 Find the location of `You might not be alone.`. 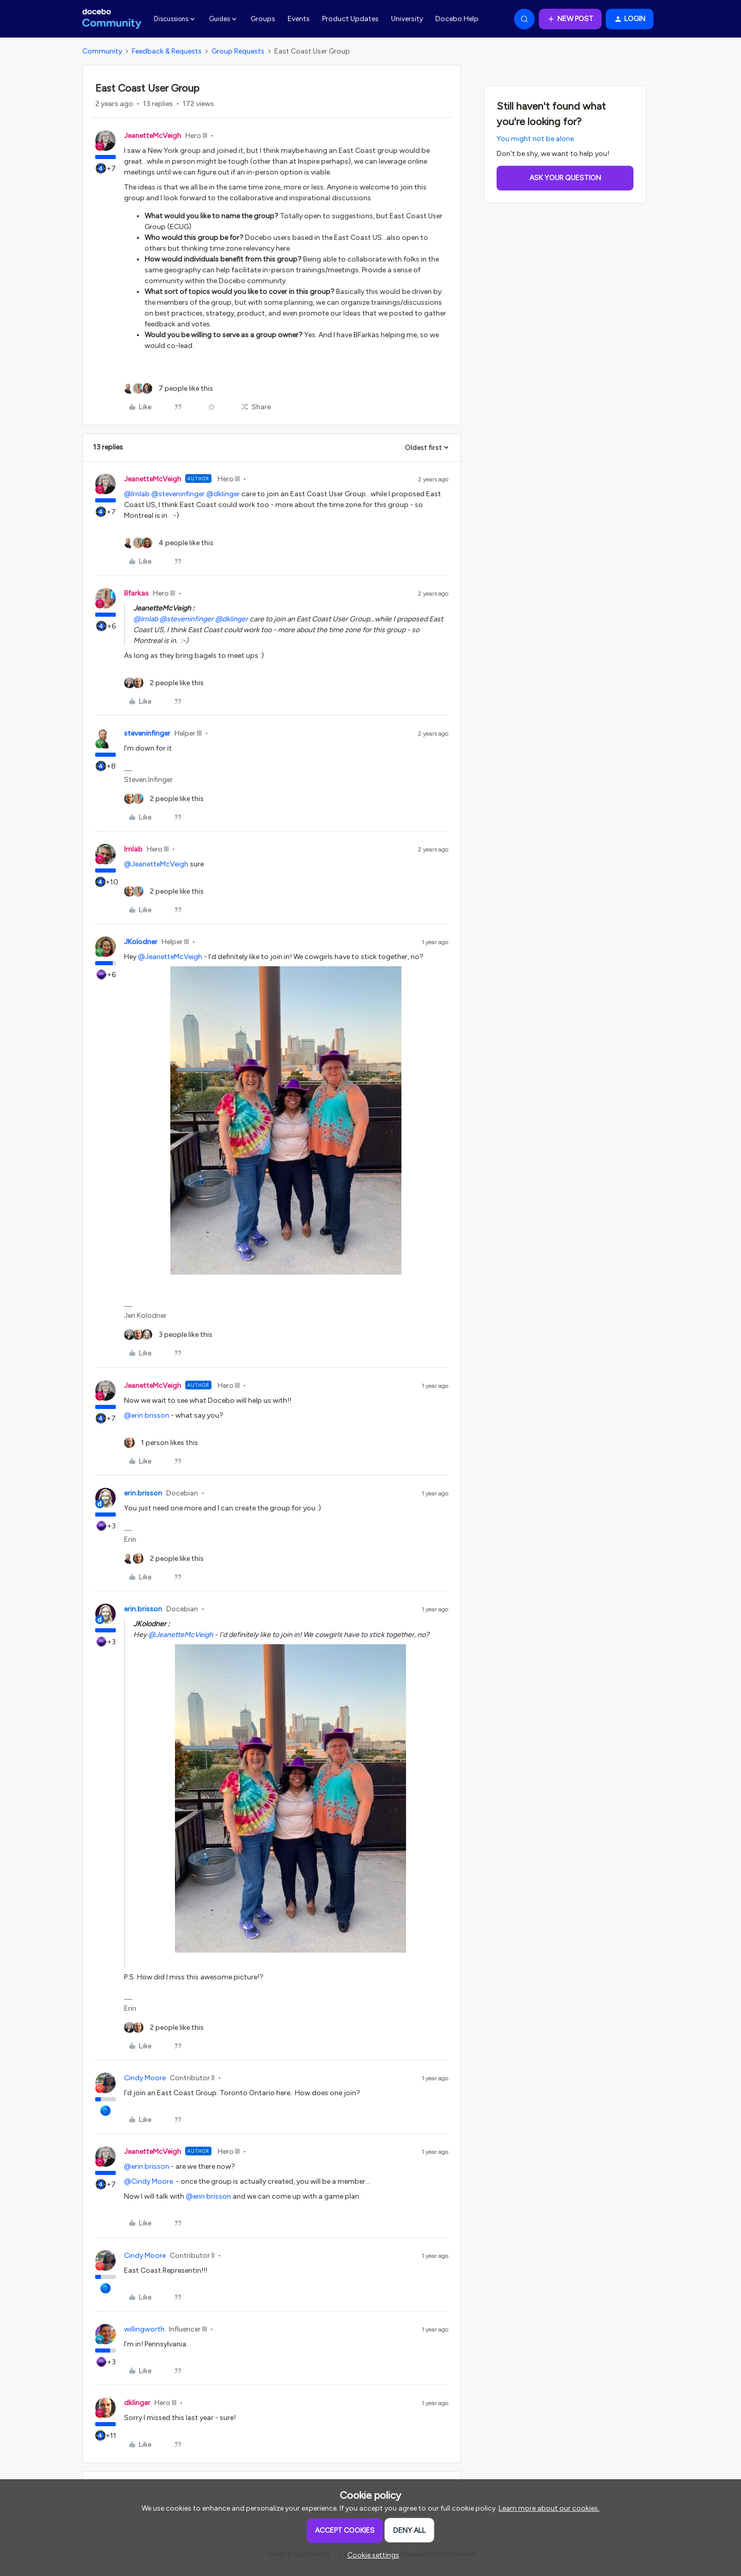

You might not be alone. is located at coordinates (536, 138).